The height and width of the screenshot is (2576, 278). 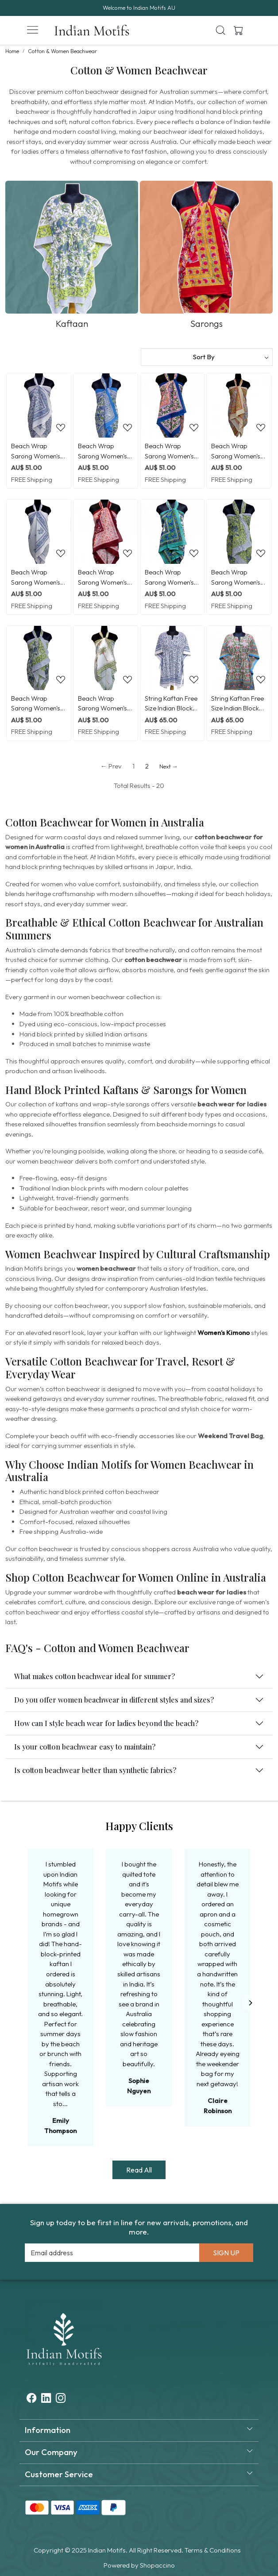 What do you see at coordinates (94, 1676) in the screenshot?
I see `What makes cotton beachwear ideal for summer?` at bounding box center [94, 1676].